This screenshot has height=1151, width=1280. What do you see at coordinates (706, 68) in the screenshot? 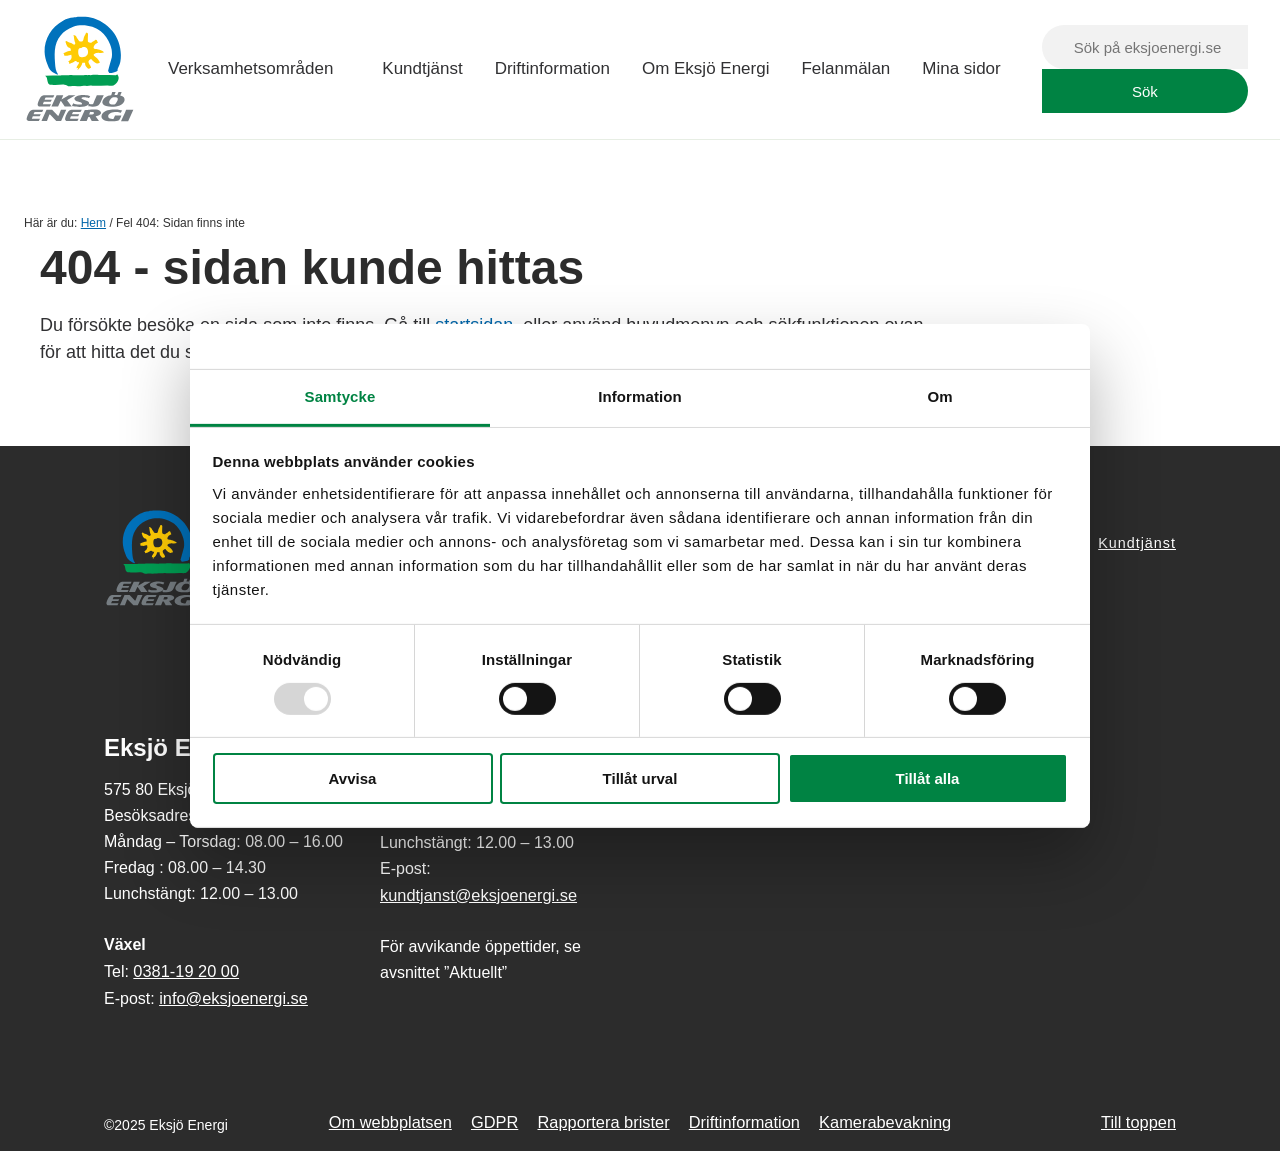
I see `Om Eksjö Energi` at bounding box center [706, 68].